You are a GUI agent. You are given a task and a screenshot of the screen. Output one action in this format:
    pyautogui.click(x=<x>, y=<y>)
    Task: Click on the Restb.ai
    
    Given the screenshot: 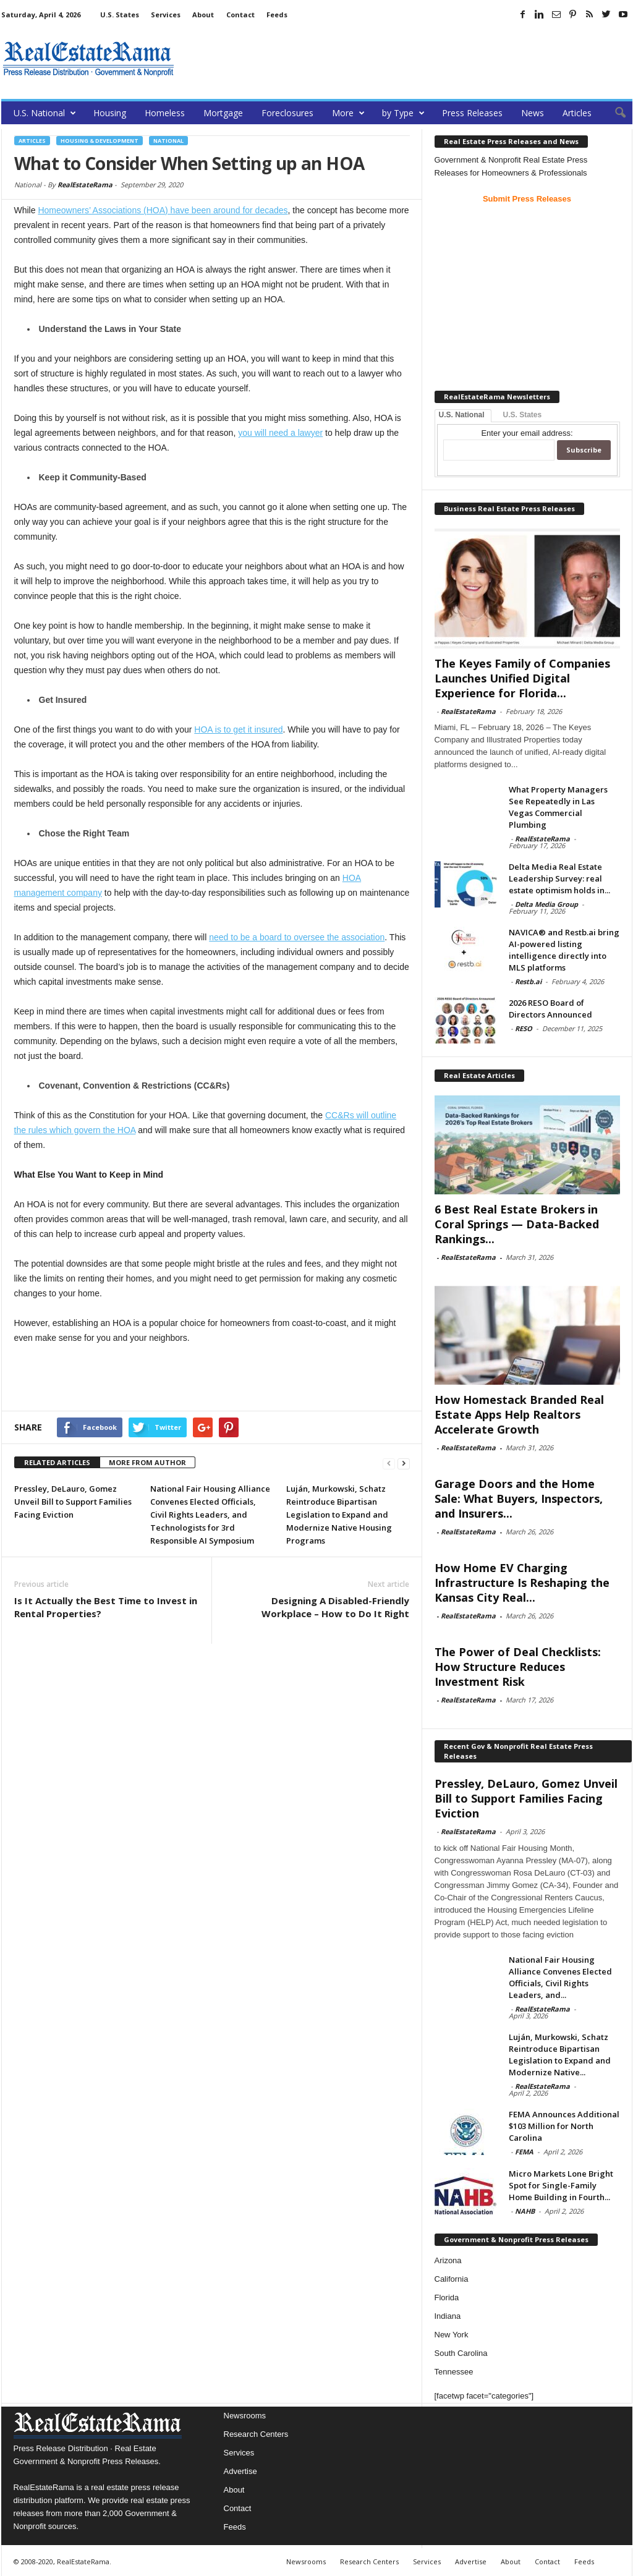 What is the action you would take?
    pyautogui.click(x=528, y=981)
    